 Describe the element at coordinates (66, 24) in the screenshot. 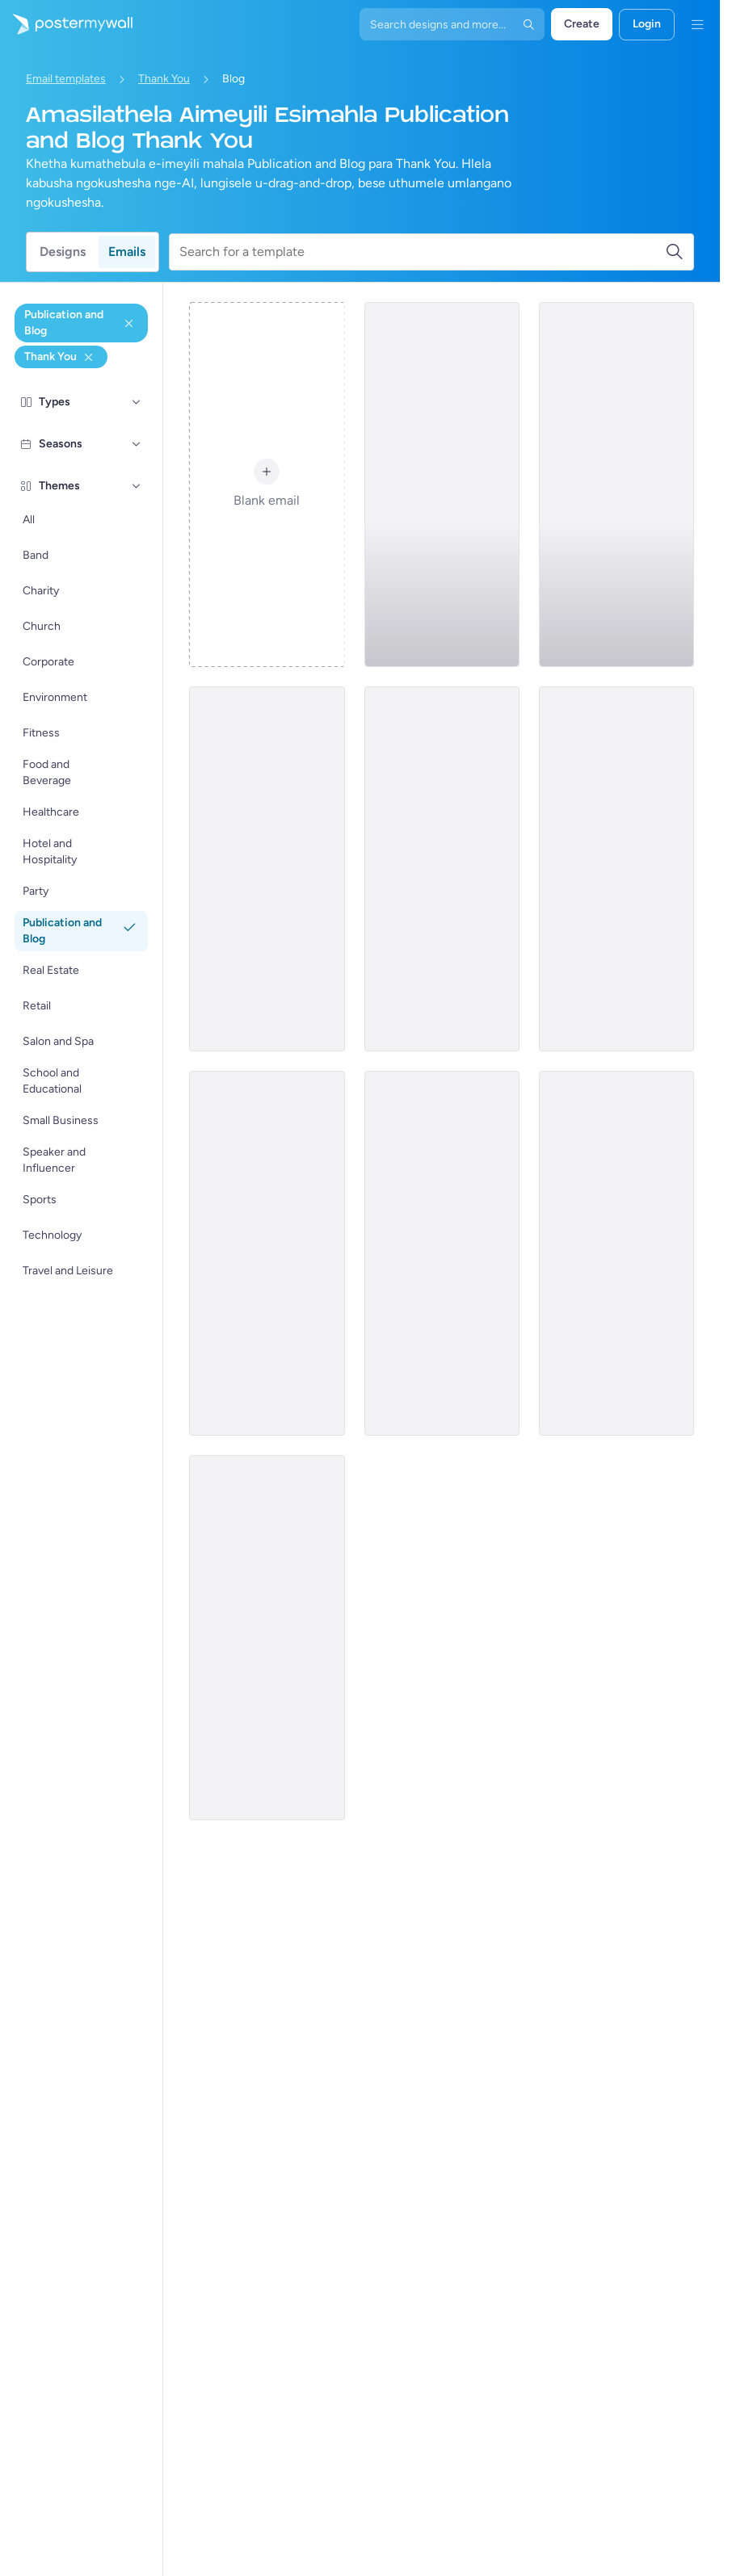

I see `[Iya ekhasini lokuqala]` at that location.